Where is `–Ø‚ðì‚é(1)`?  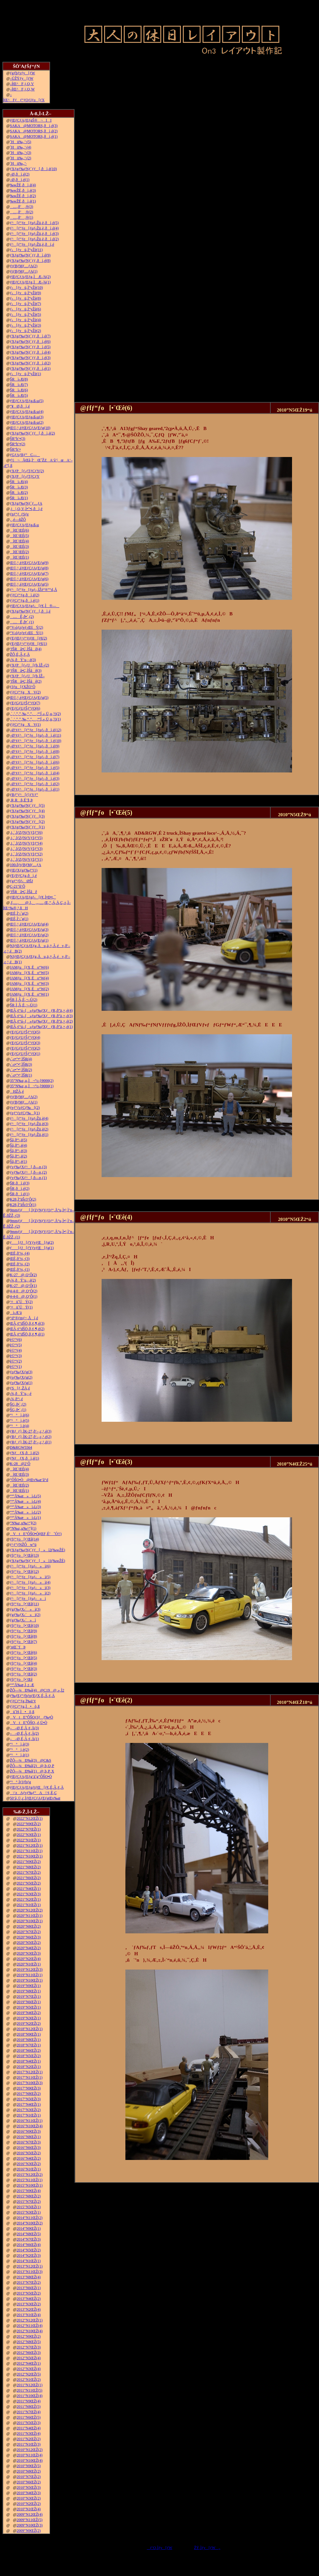
–Ø‚ðì‚é(1) is located at coordinates (19, 179).